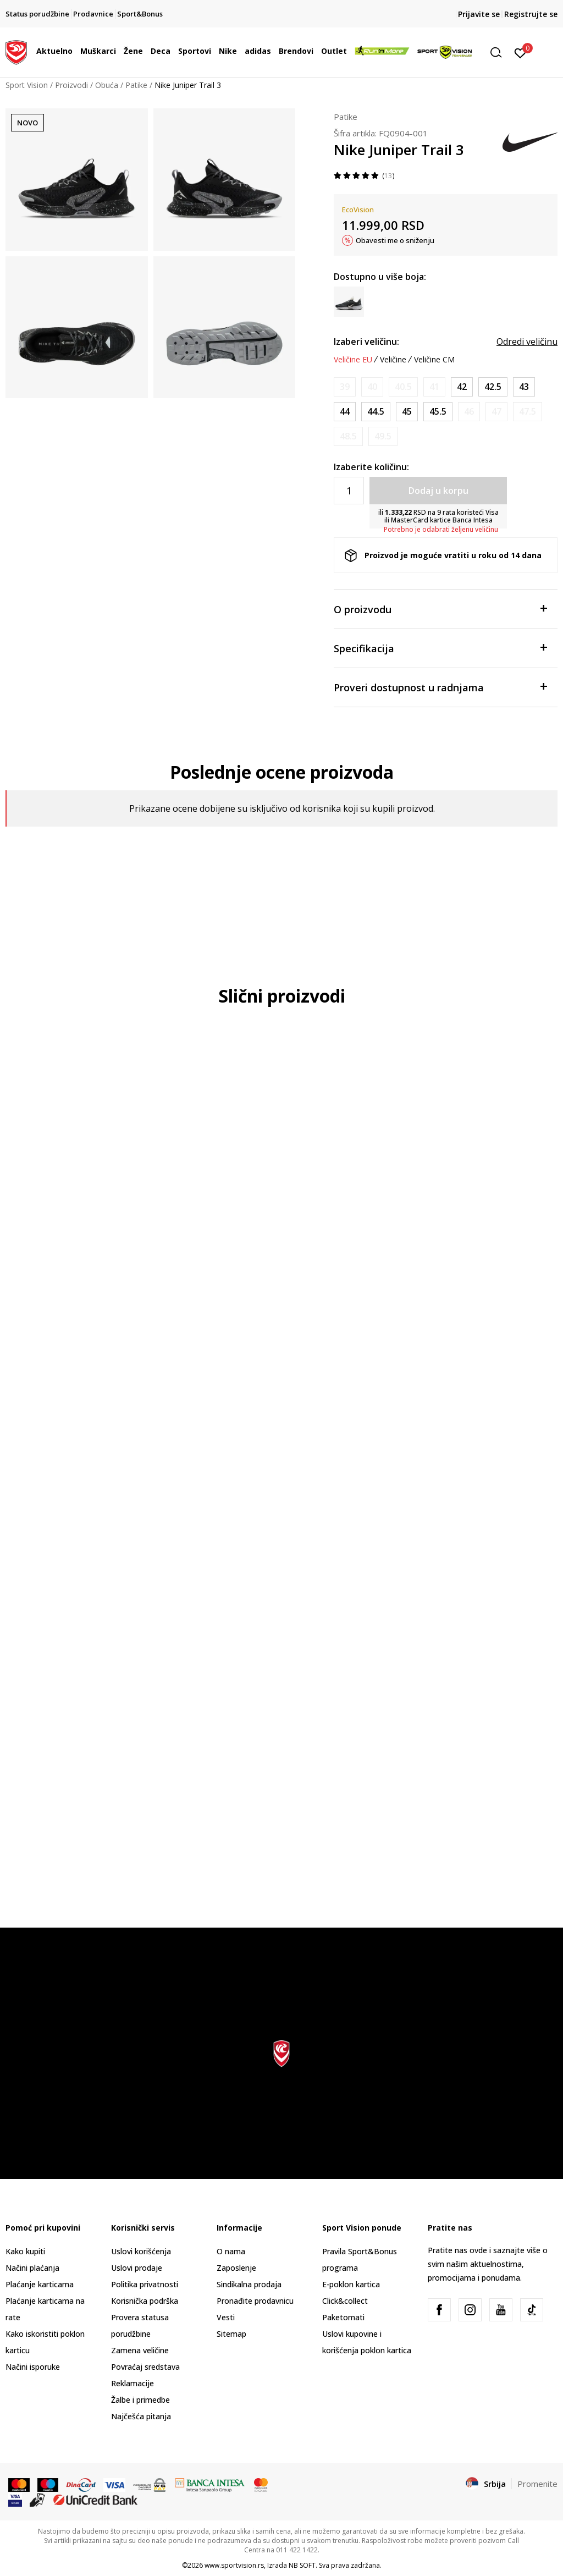 This screenshot has width=563, height=2576. What do you see at coordinates (255, 2301) in the screenshot?
I see `Pronađite prodavnicu` at bounding box center [255, 2301].